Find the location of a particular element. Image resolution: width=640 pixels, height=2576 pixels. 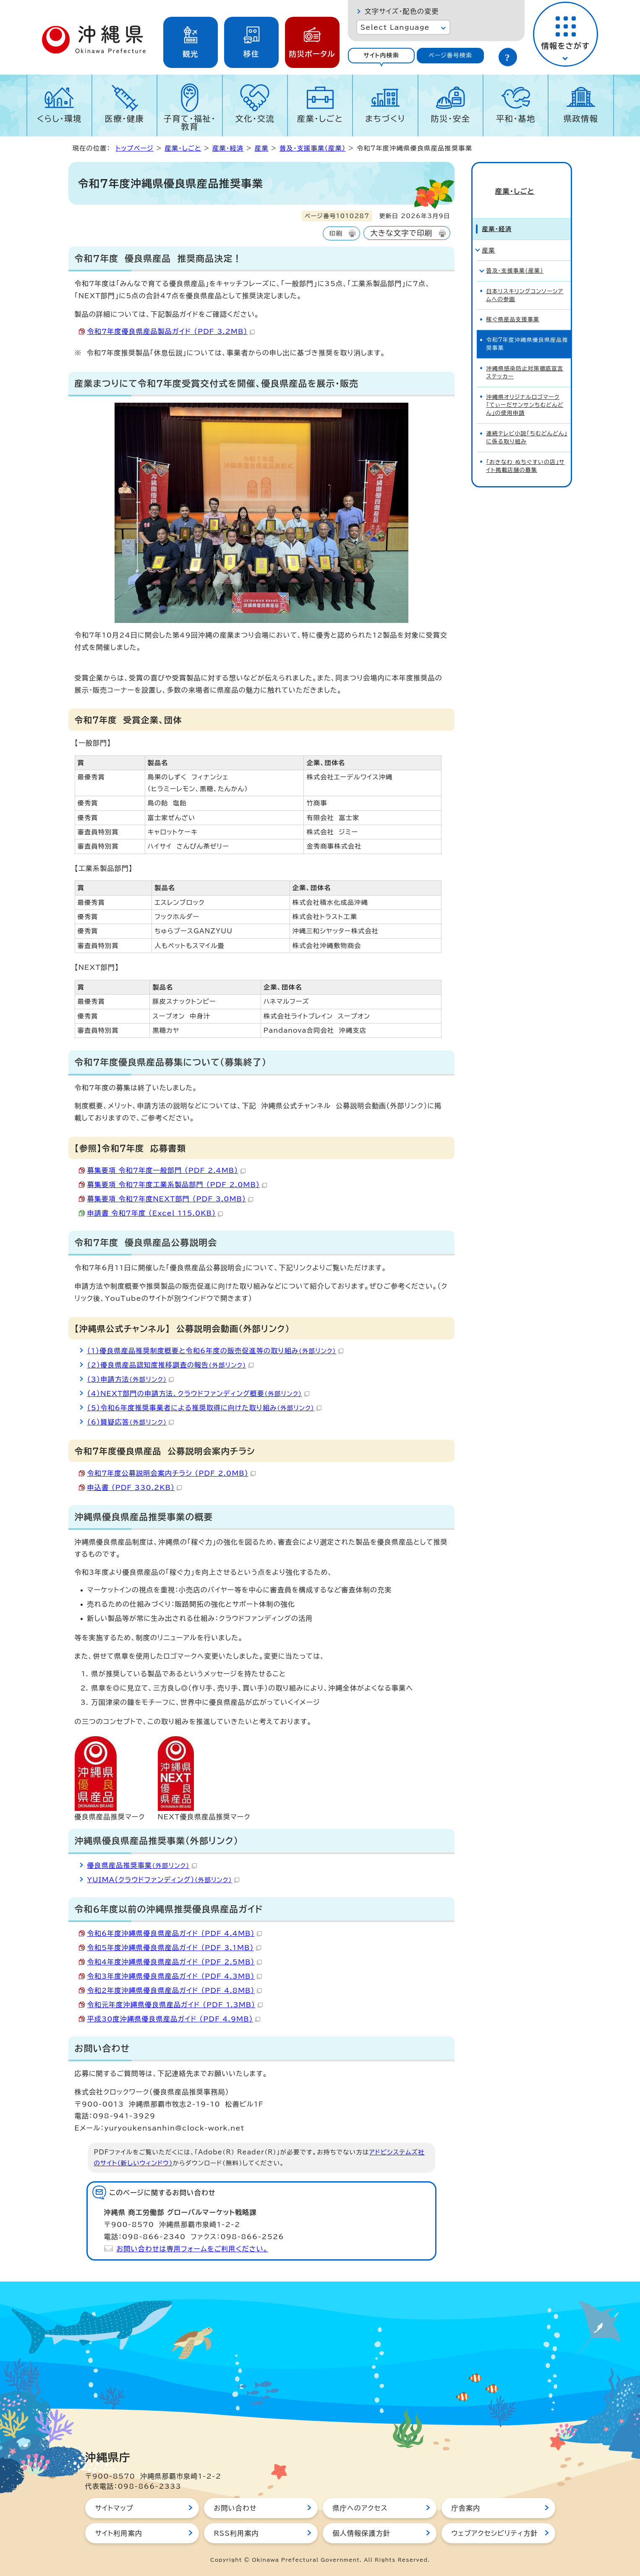

トップページ is located at coordinates (135, 148).